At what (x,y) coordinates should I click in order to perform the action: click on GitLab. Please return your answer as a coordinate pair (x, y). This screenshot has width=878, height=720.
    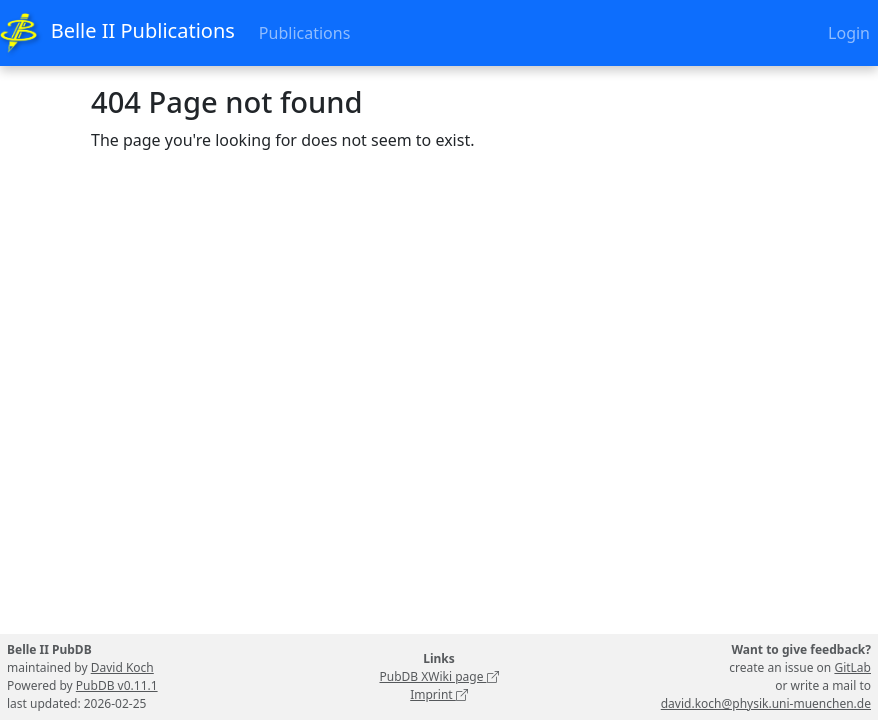
    Looking at the image, I should click on (852, 667).